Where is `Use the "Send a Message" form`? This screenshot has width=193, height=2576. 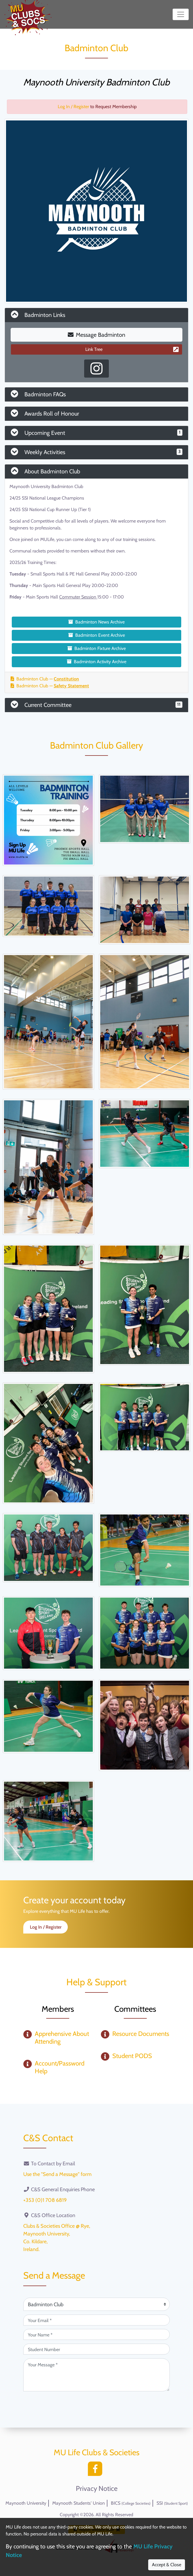 Use the "Send a Message" form is located at coordinates (57, 2174).